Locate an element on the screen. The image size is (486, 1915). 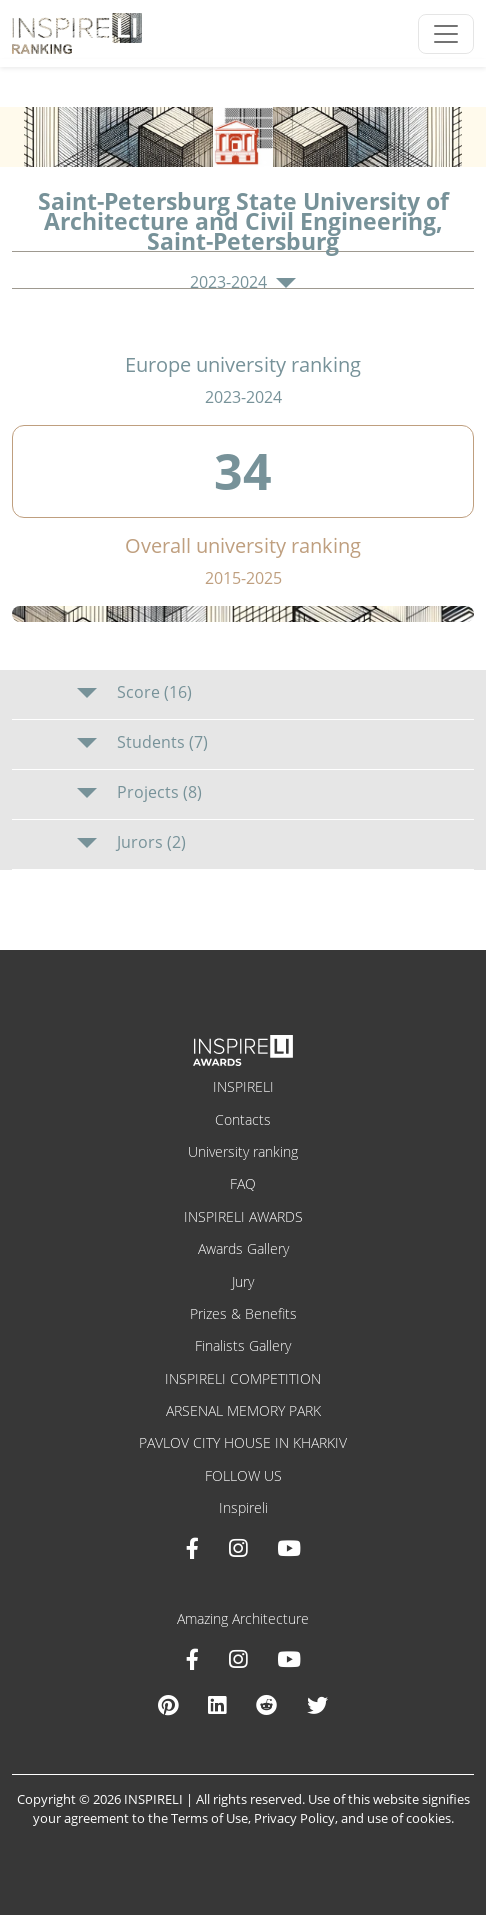
[Youtube INSPIRELI AWARDS] is located at coordinates (289, 1548).